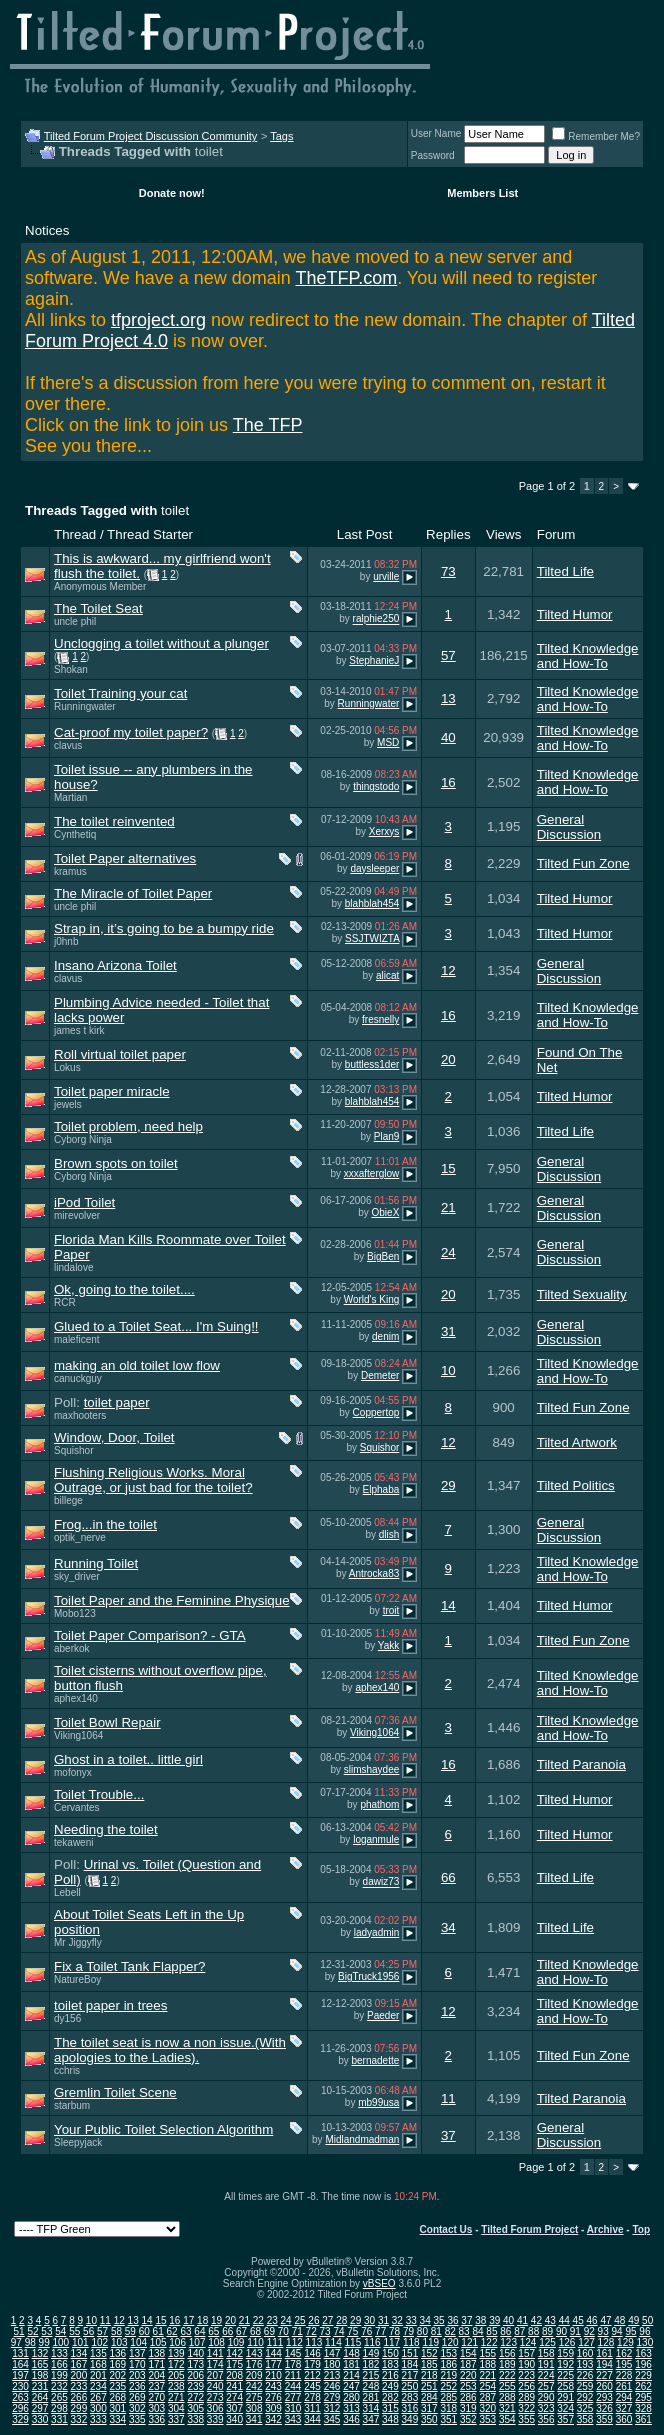  Describe the element at coordinates (397, 2320) in the screenshot. I see `32` at that location.